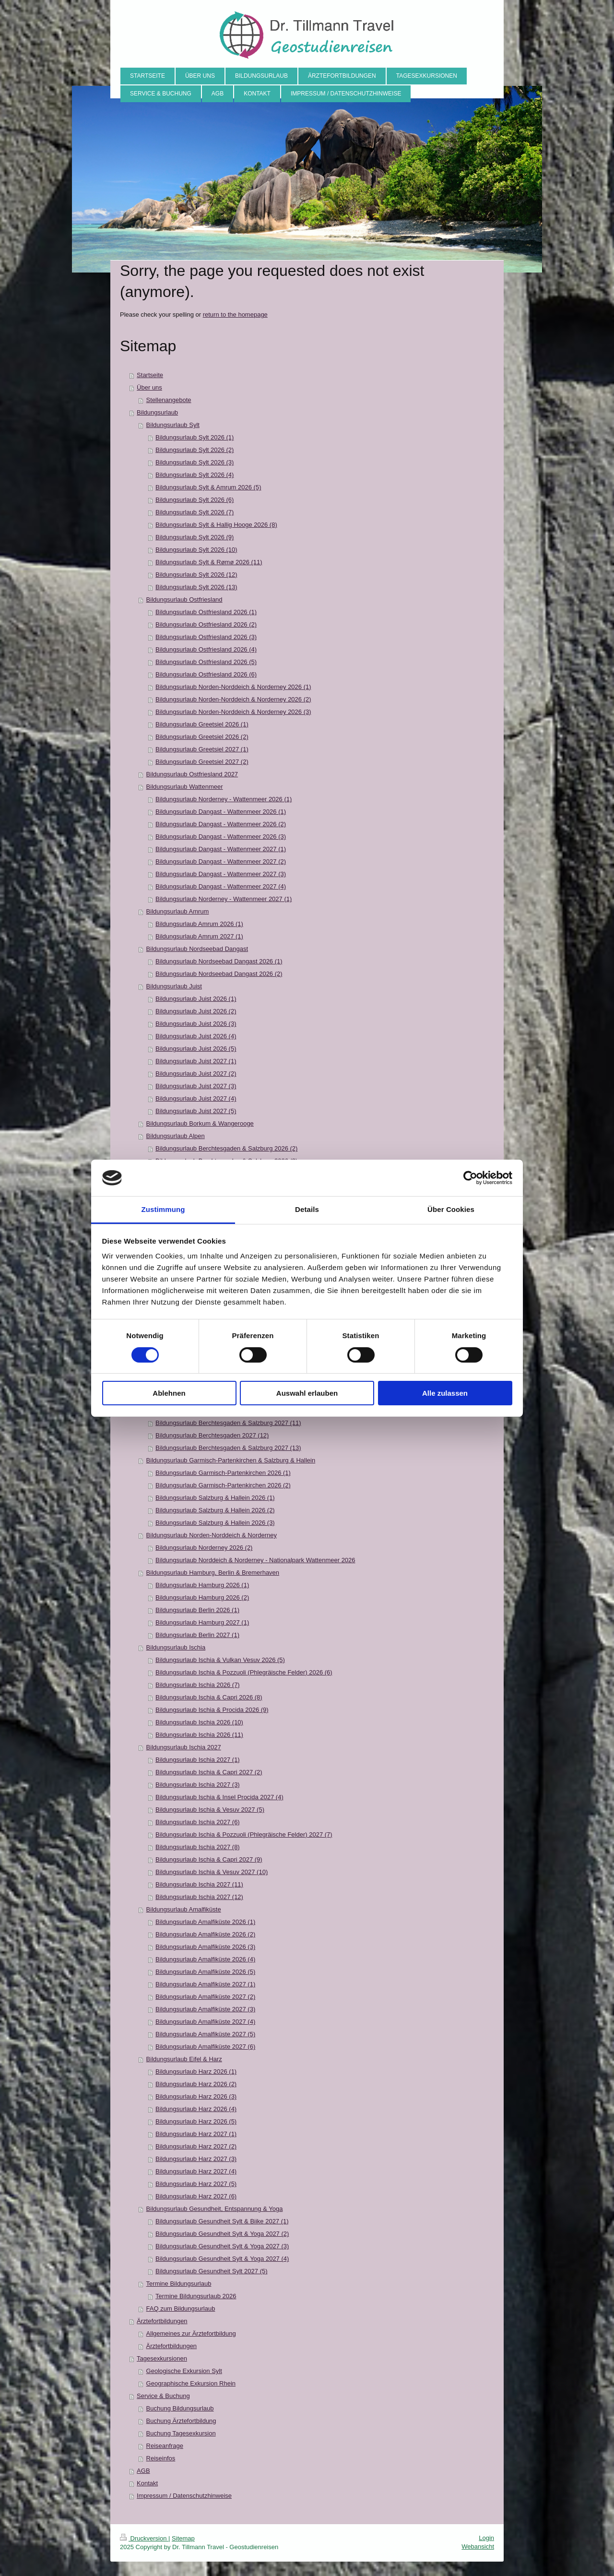  What do you see at coordinates (180, 2308) in the screenshot?
I see `FAQ zum Bildungsurlaub` at bounding box center [180, 2308].